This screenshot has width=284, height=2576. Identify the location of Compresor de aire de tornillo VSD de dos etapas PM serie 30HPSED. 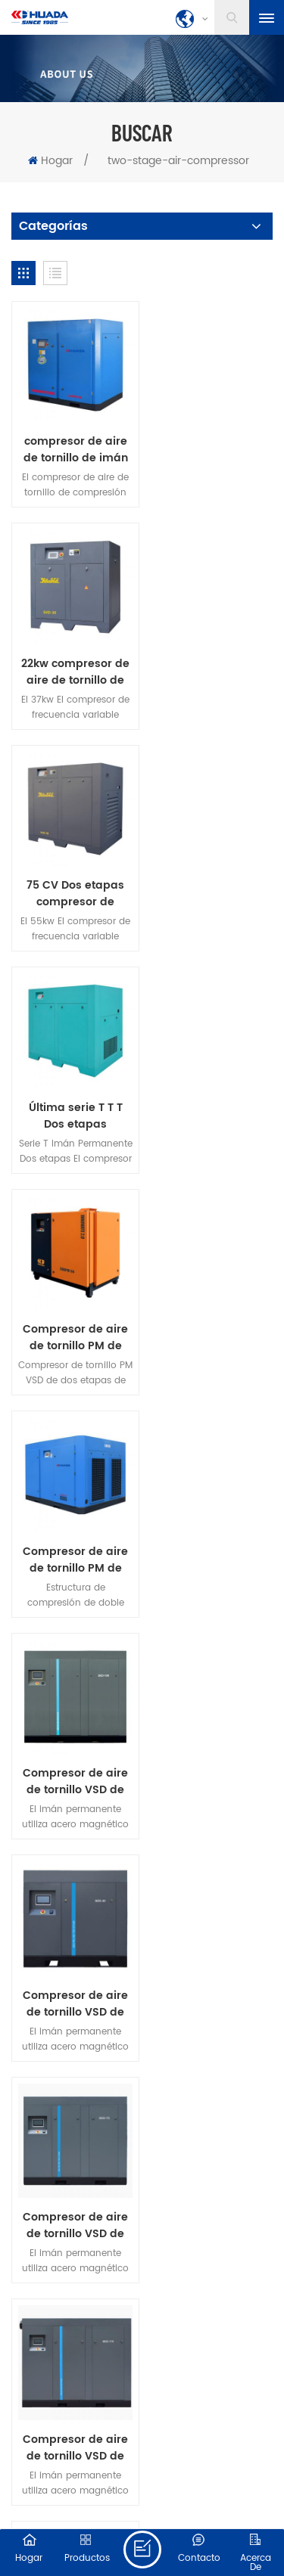
(211, 1095).